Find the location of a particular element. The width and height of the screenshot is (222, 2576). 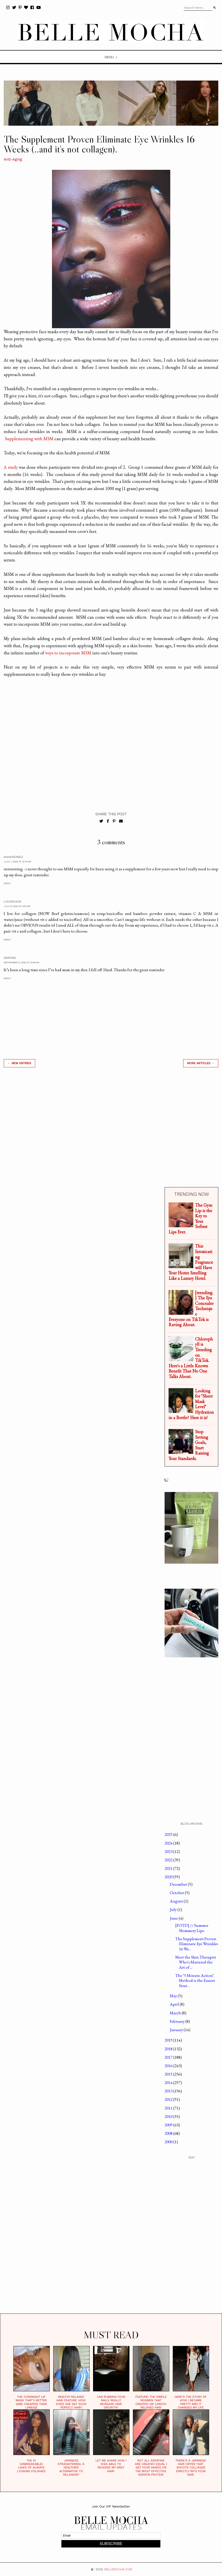

2015 is located at coordinates (169, 2074).